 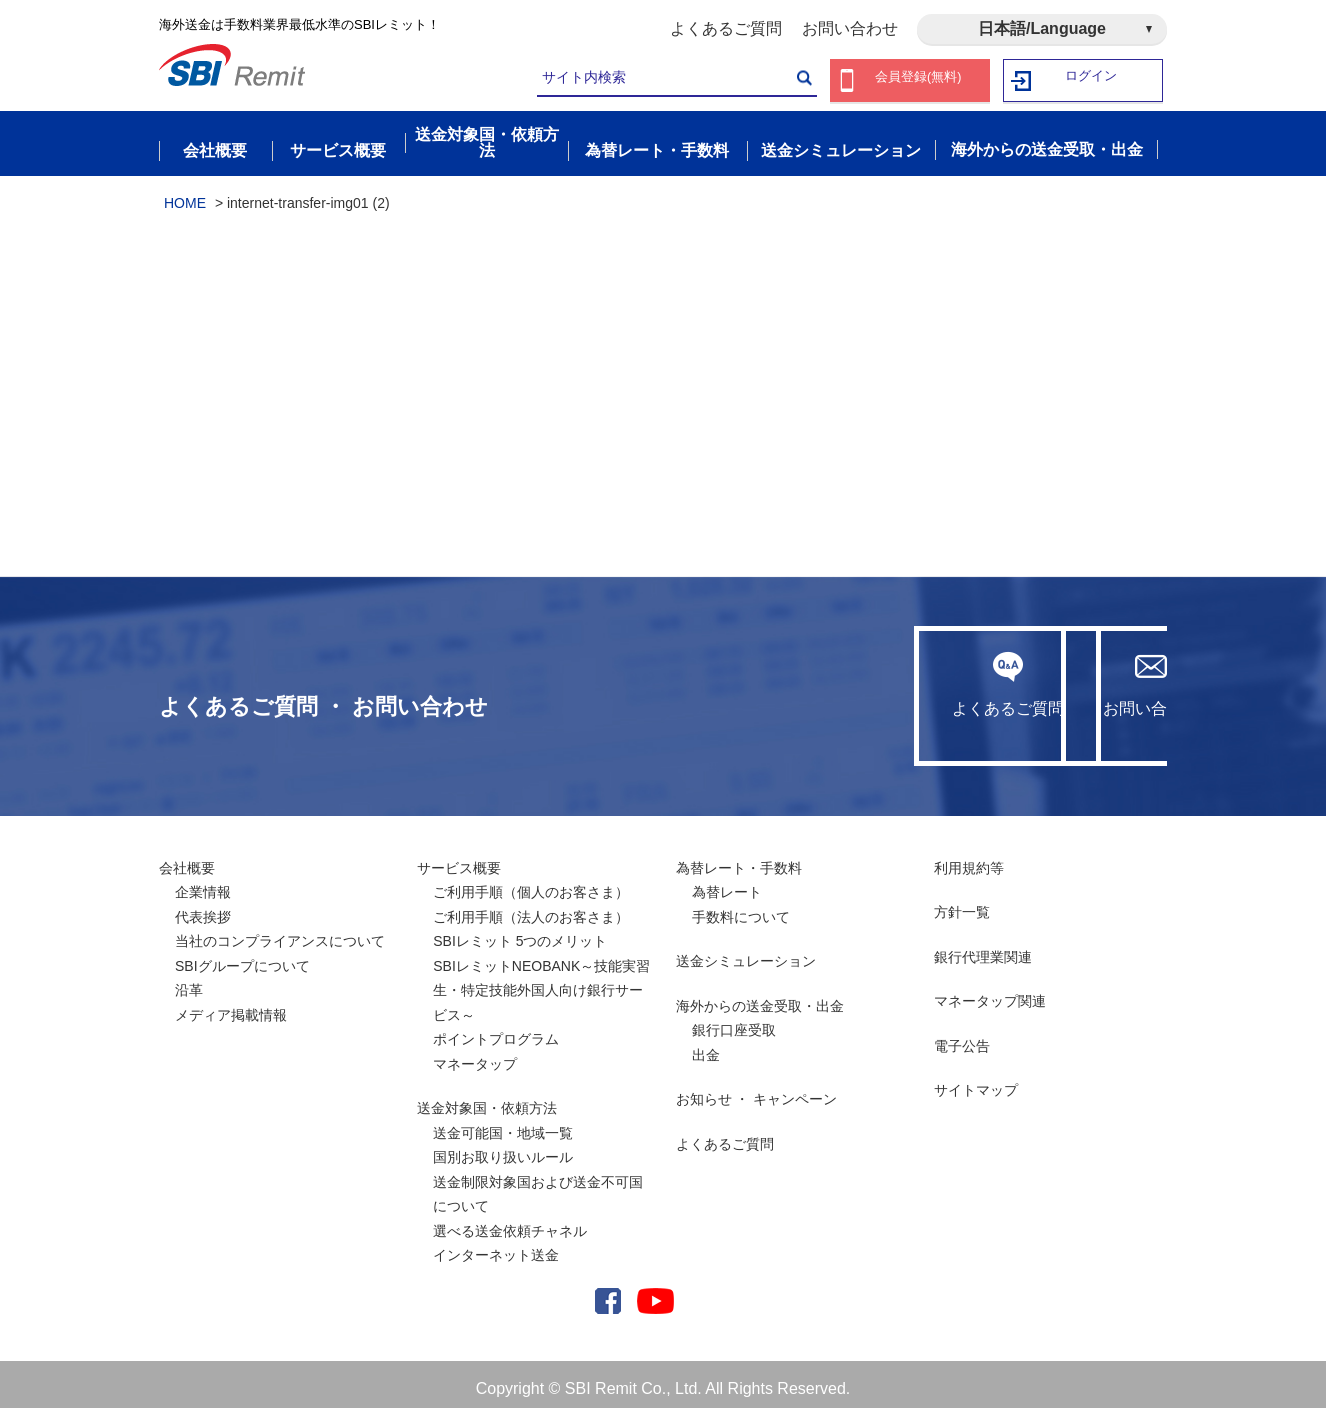 What do you see at coordinates (760, 996) in the screenshot?
I see `海外からの送金受取・出金` at bounding box center [760, 996].